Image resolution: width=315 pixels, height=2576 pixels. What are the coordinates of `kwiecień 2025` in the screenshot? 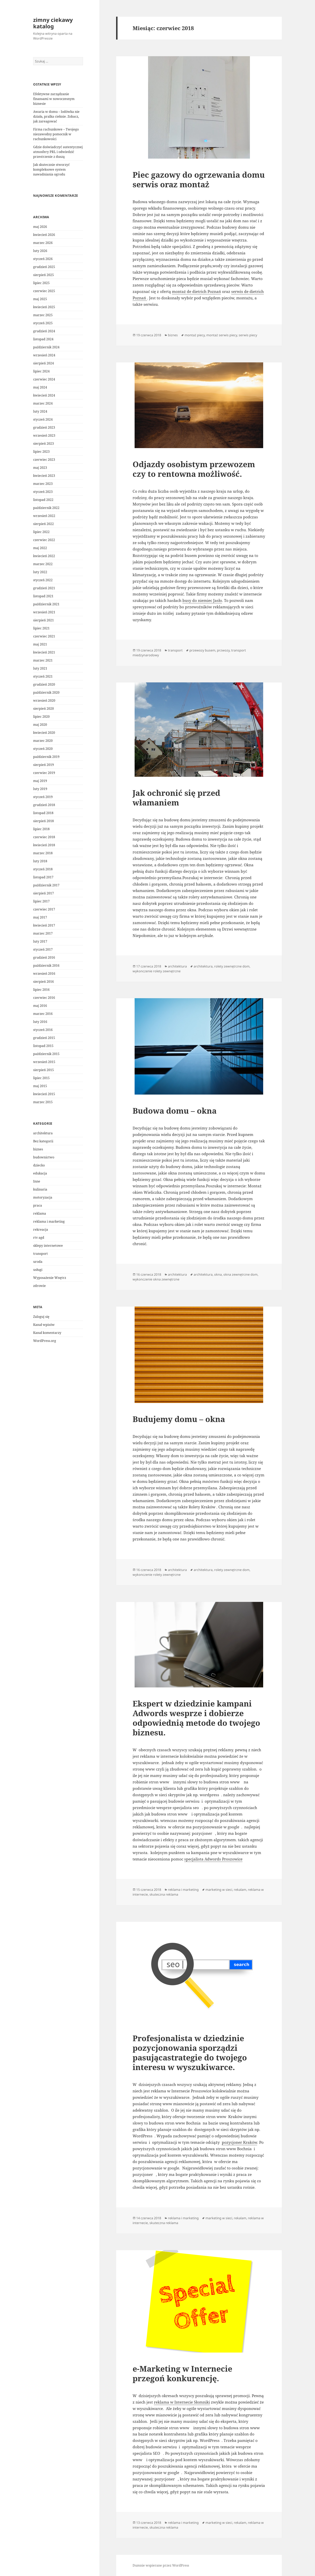 It's located at (44, 307).